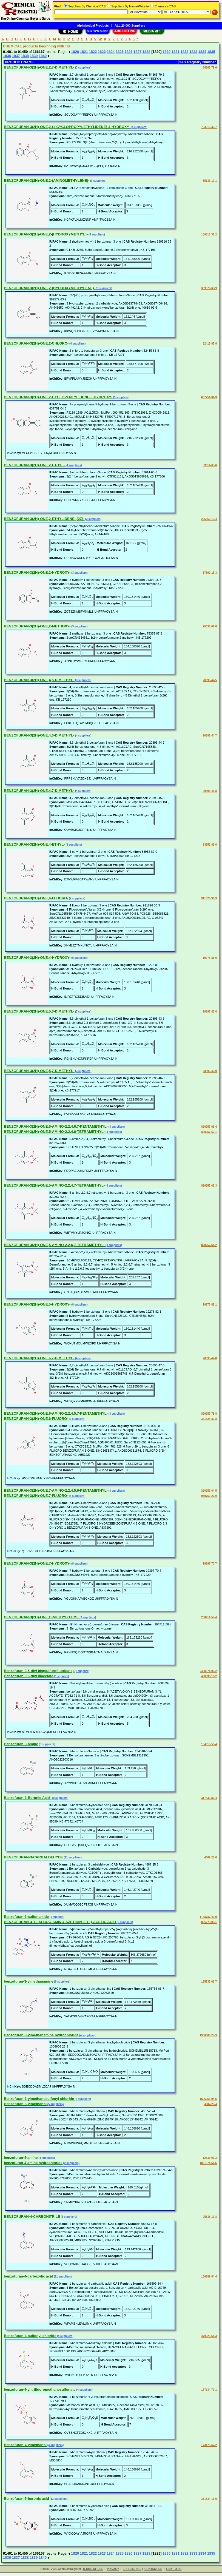  Describe the element at coordinates (27, 1798) in the screenshot. I see `Benzofuran-3-Boronic Acid` at that location.